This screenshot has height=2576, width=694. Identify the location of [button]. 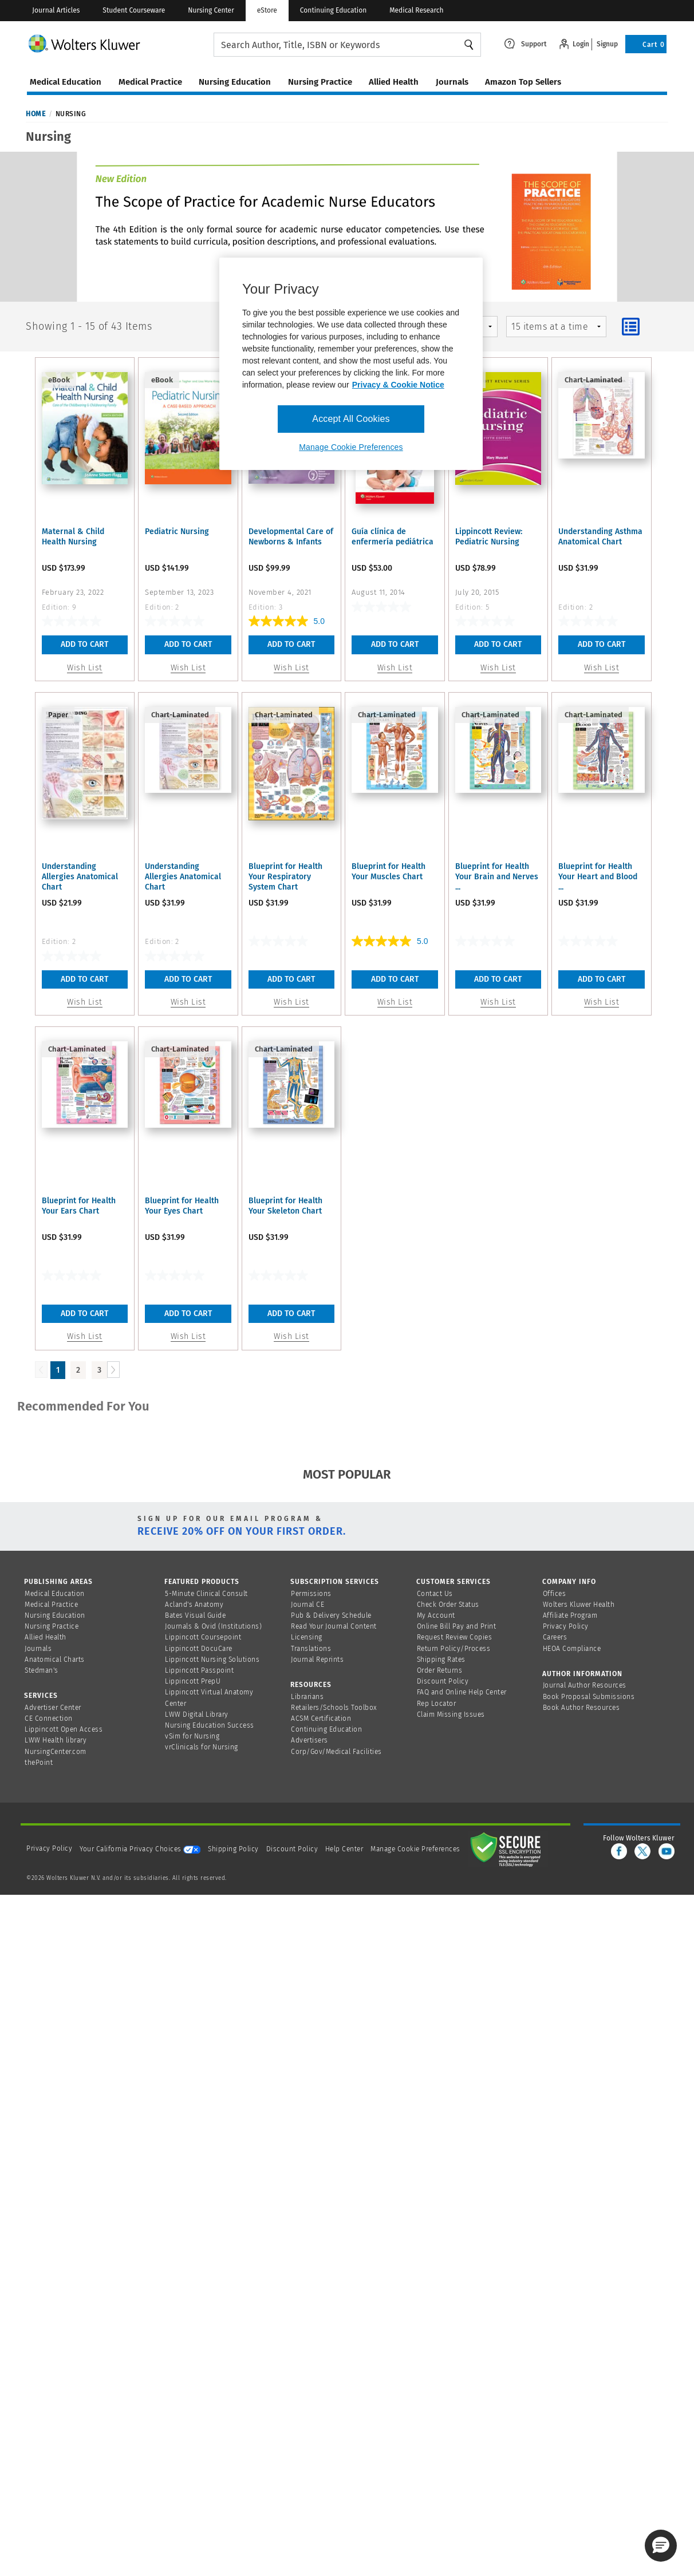
(661, 2546).